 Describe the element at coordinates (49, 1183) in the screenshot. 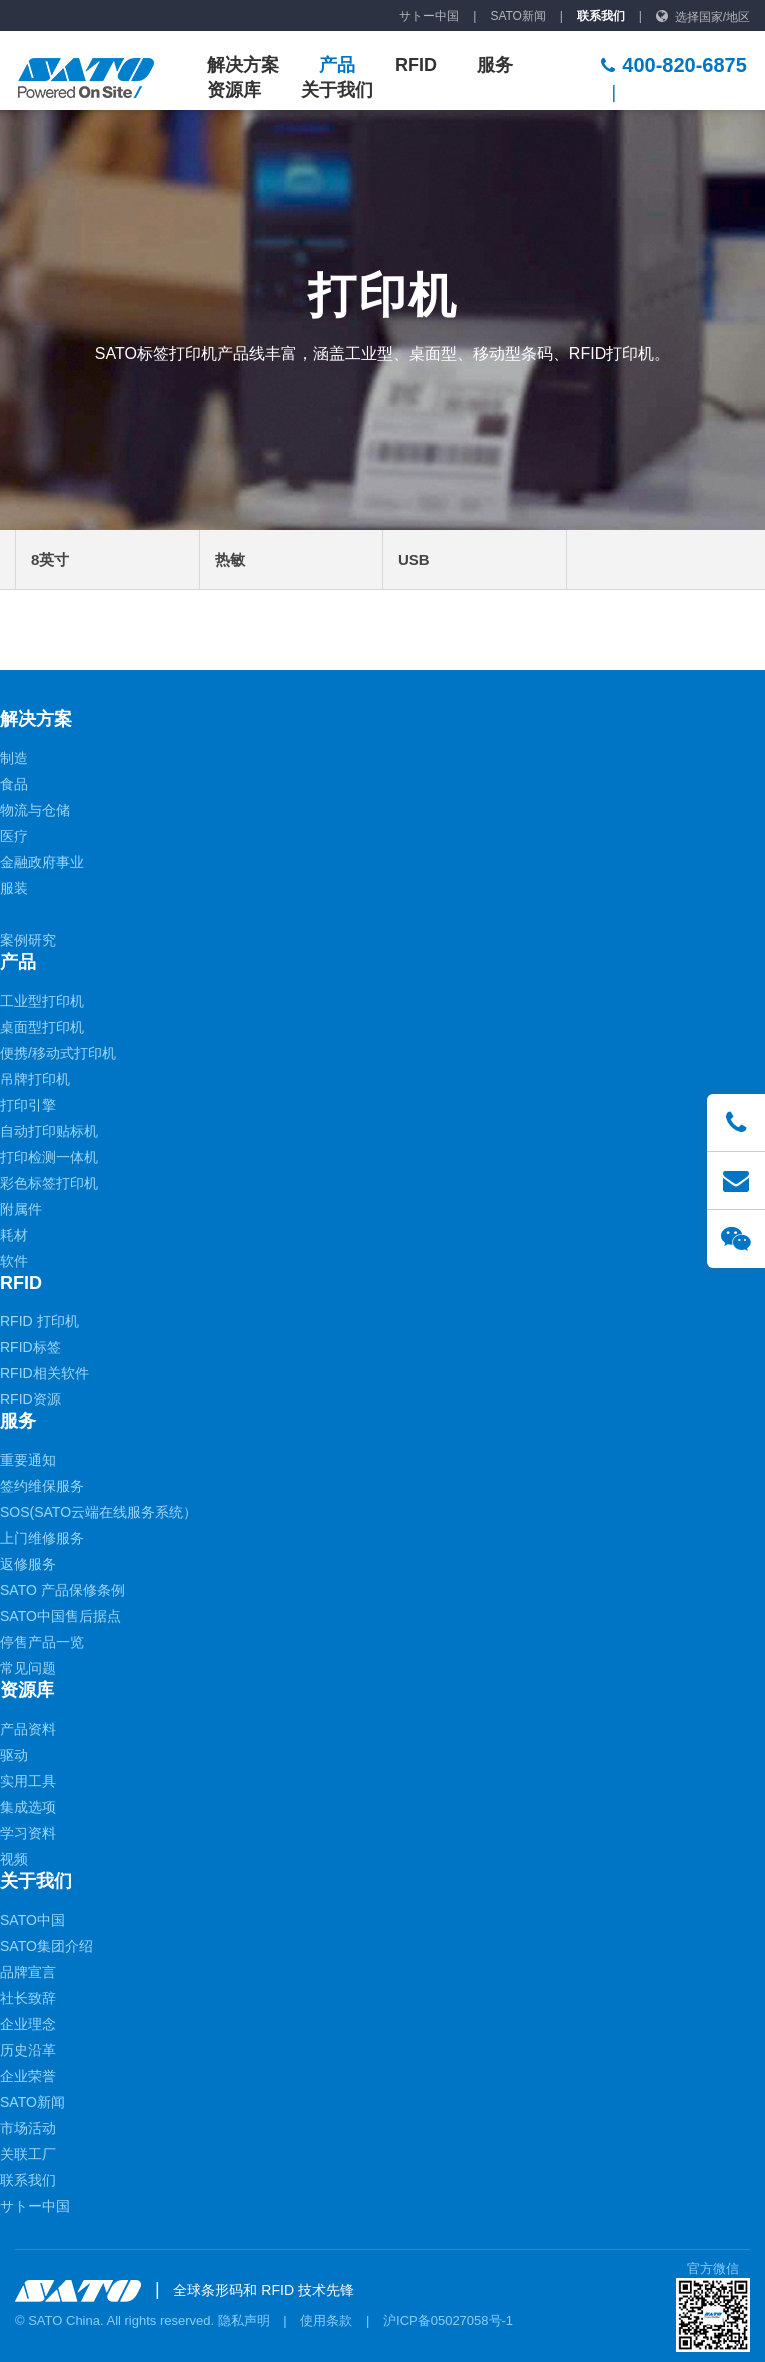

I see `彩色标签打印机` at that location.